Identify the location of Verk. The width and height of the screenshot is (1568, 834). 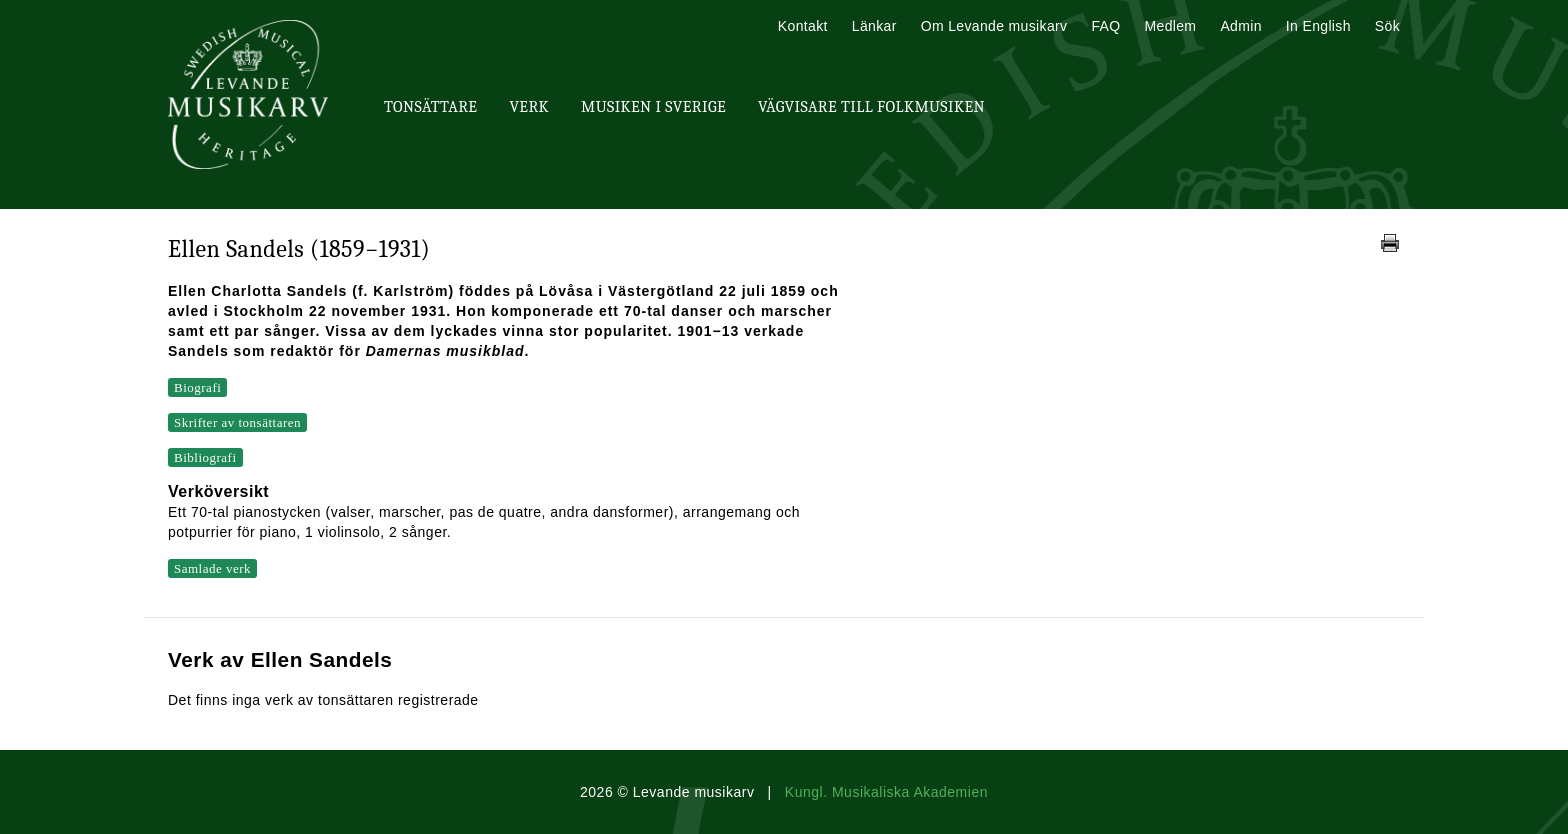
(529, 107).